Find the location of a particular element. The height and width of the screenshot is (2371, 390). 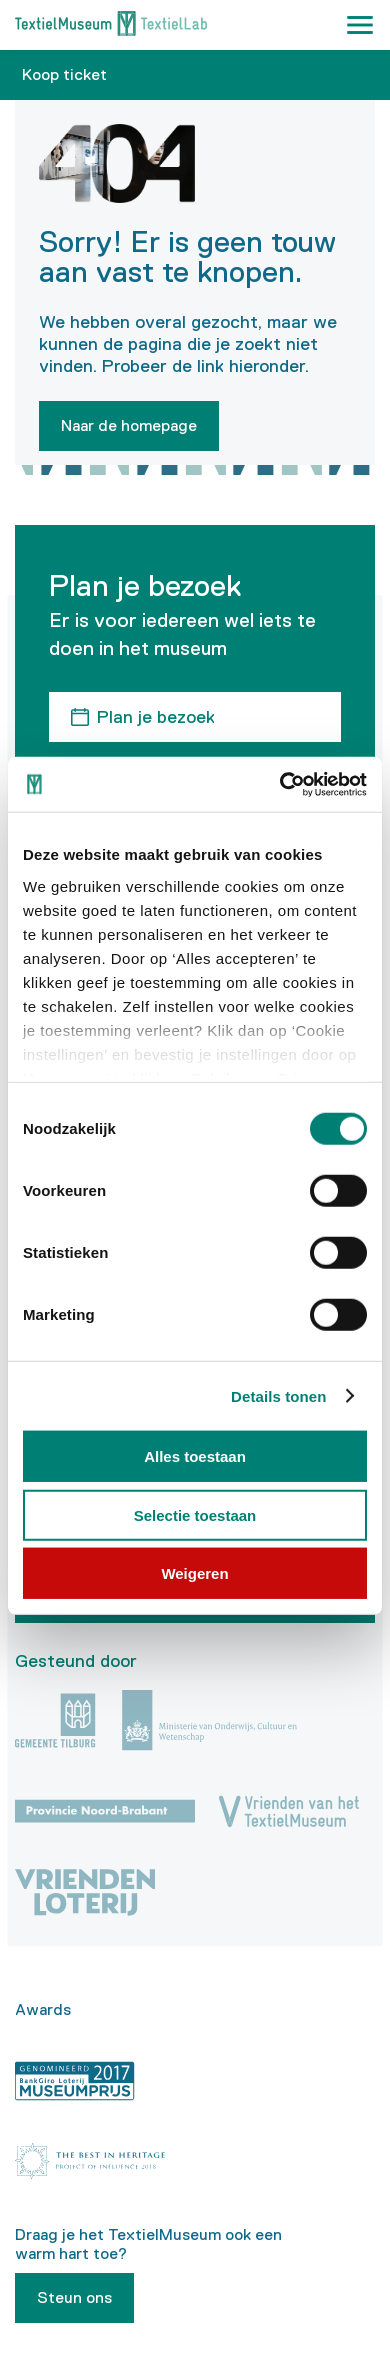

Plan je bezoek is located at coordinates (156, 717).